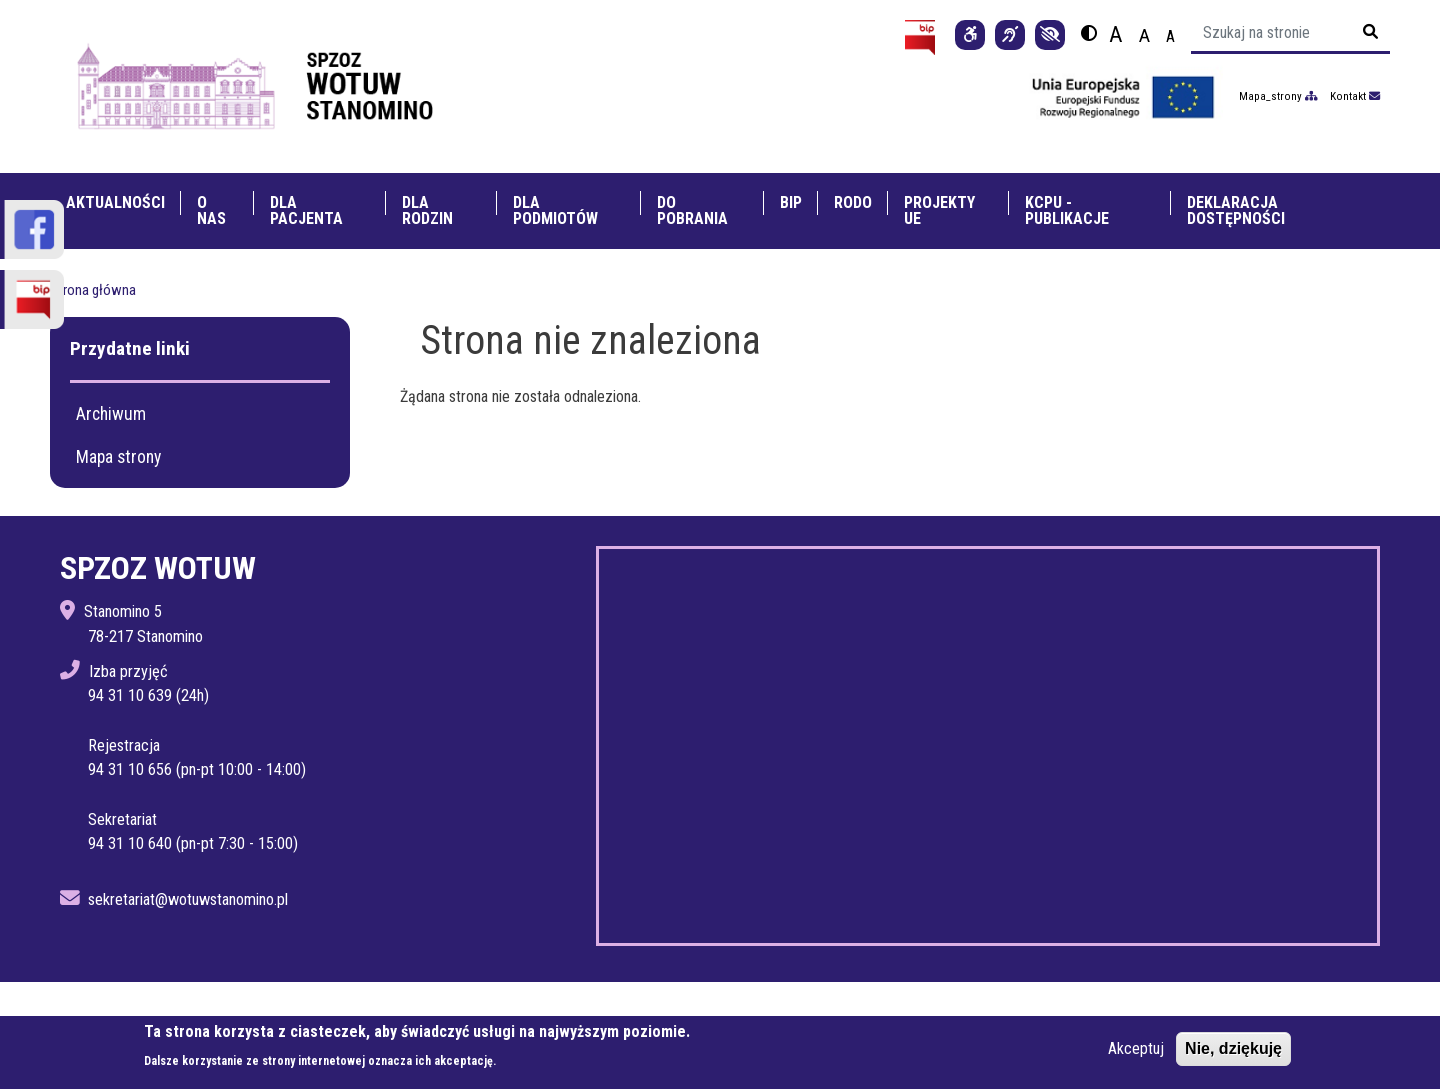 Image resolution: width=1440 pixels, height=1089 pixels. I want to click on Akceptuj, so click(1136, 1048).